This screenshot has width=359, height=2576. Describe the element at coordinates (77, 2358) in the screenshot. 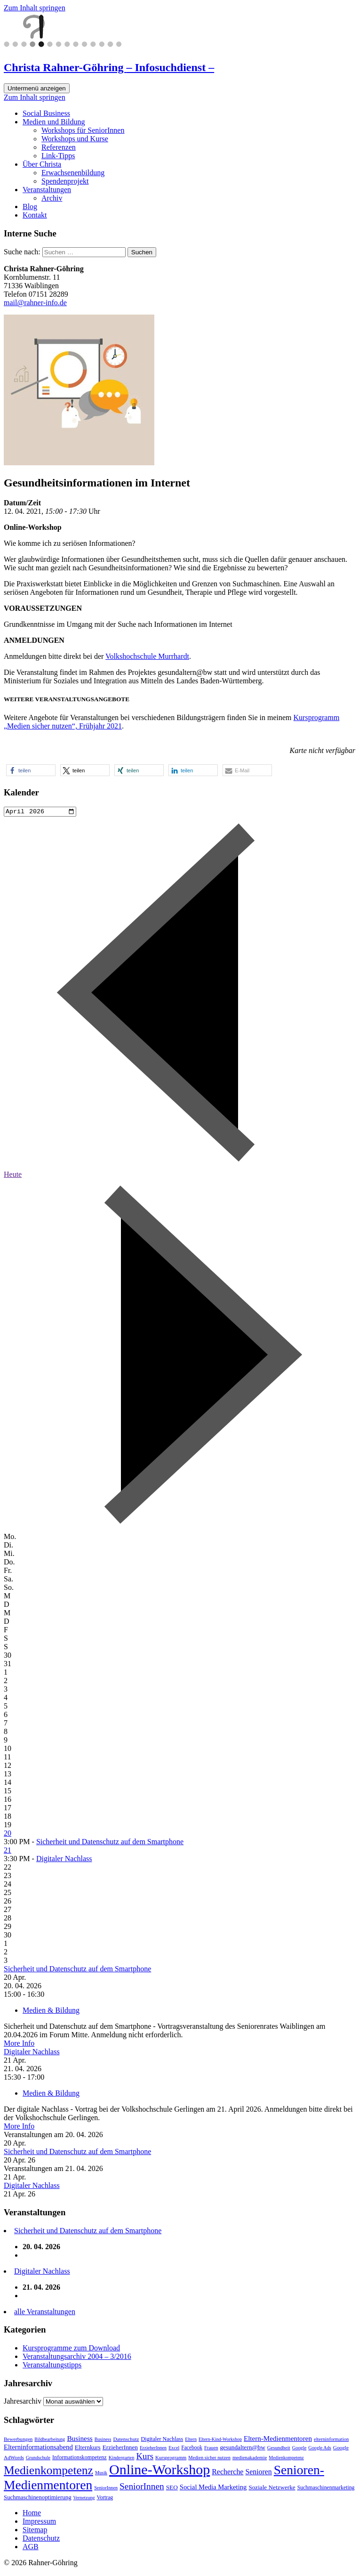

I see `Veranstaltungsarchiv 2004 – 3/2016` at that location.